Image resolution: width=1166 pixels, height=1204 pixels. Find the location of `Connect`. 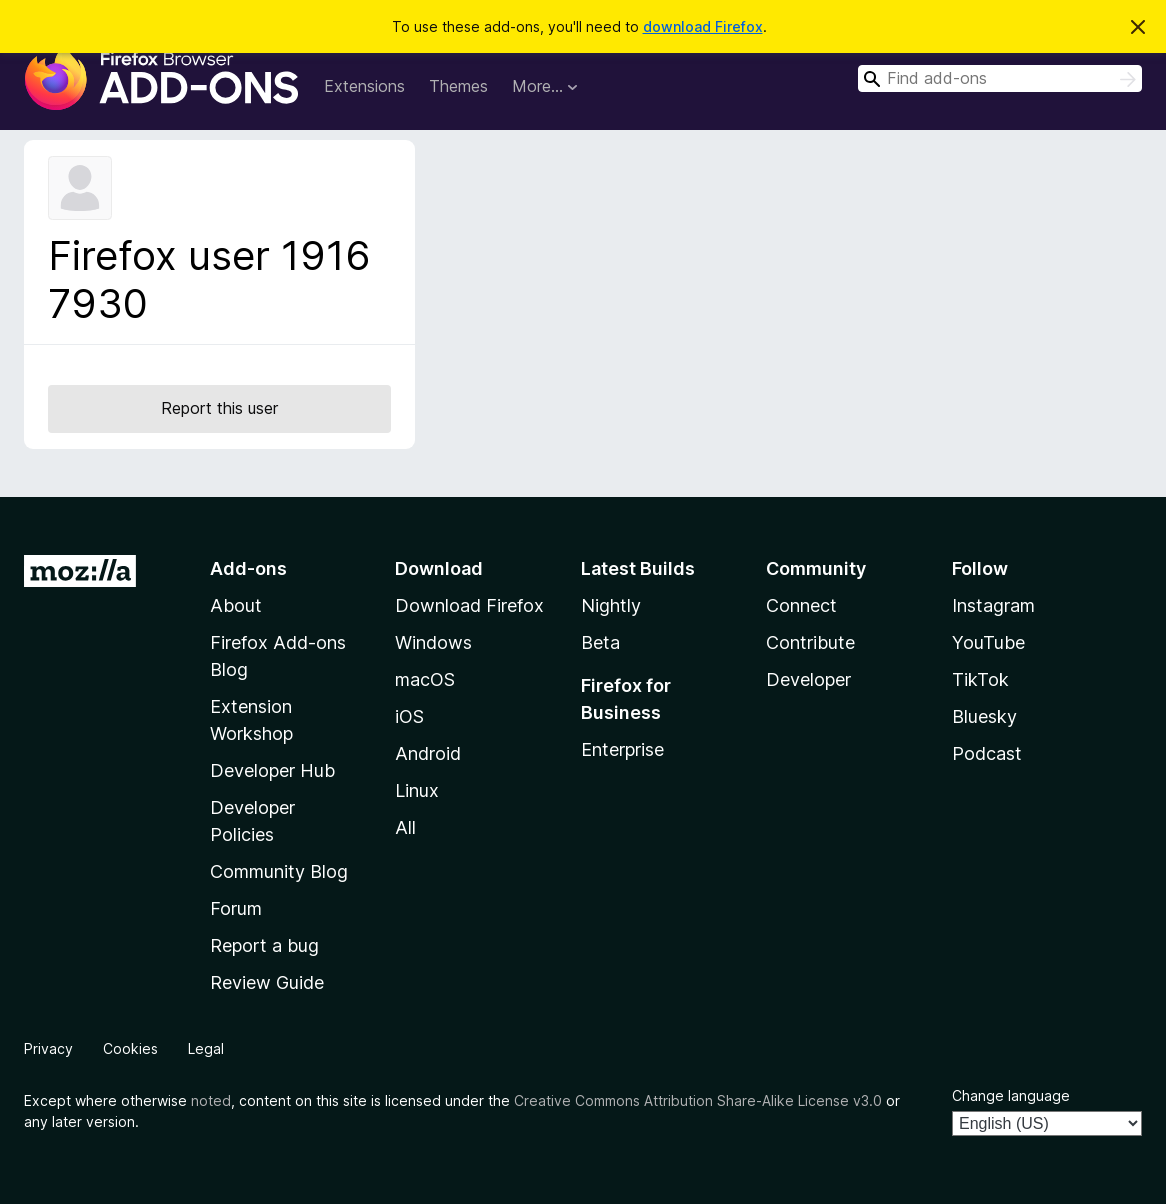

Connect is located at coordinates (801, 605).